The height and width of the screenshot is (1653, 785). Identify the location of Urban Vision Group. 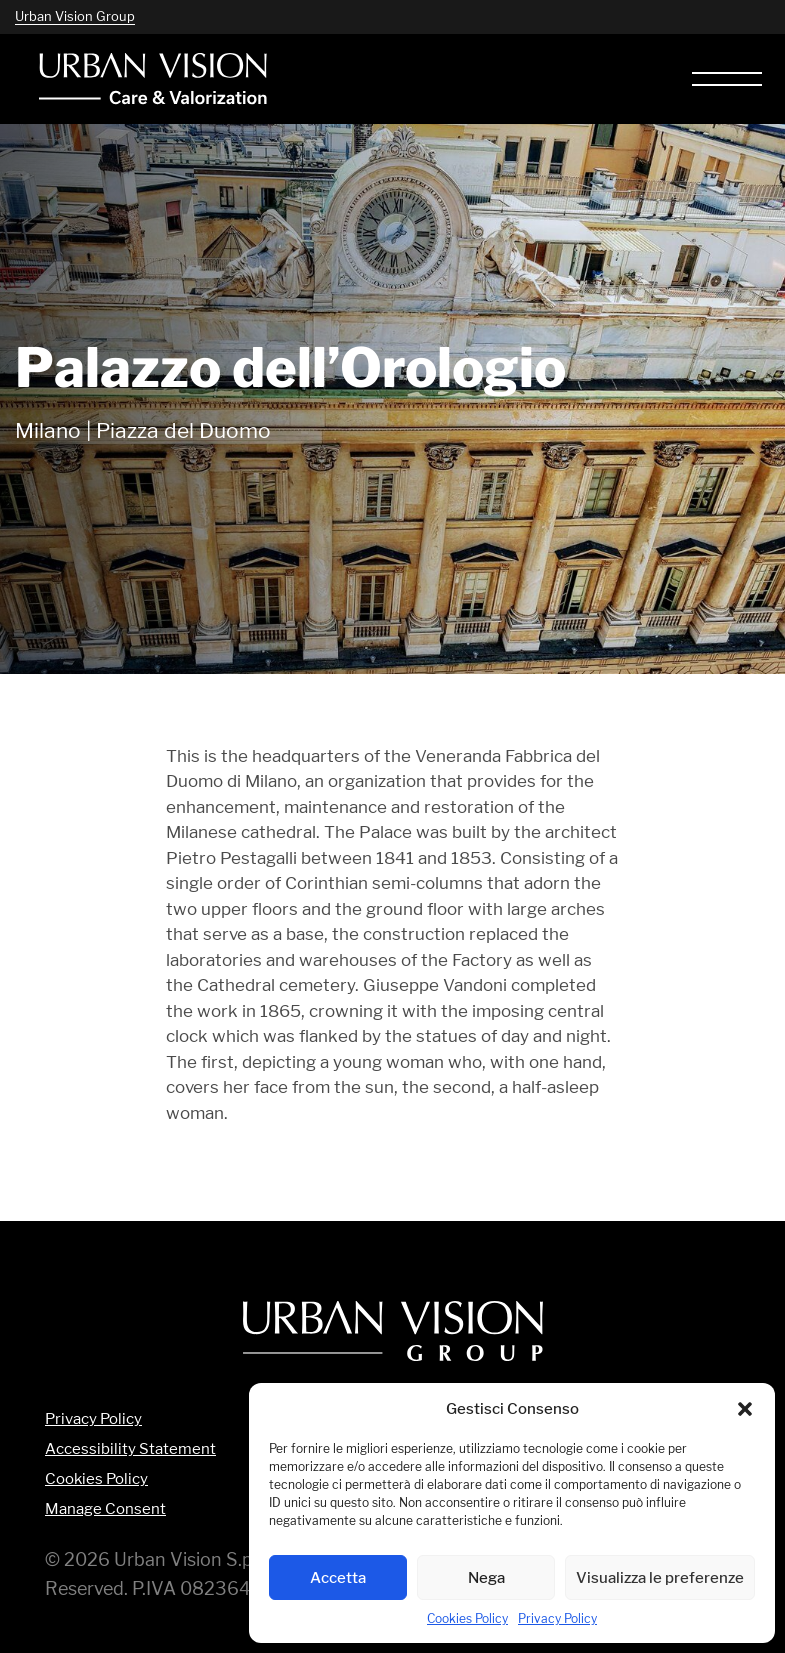
(75, 16).